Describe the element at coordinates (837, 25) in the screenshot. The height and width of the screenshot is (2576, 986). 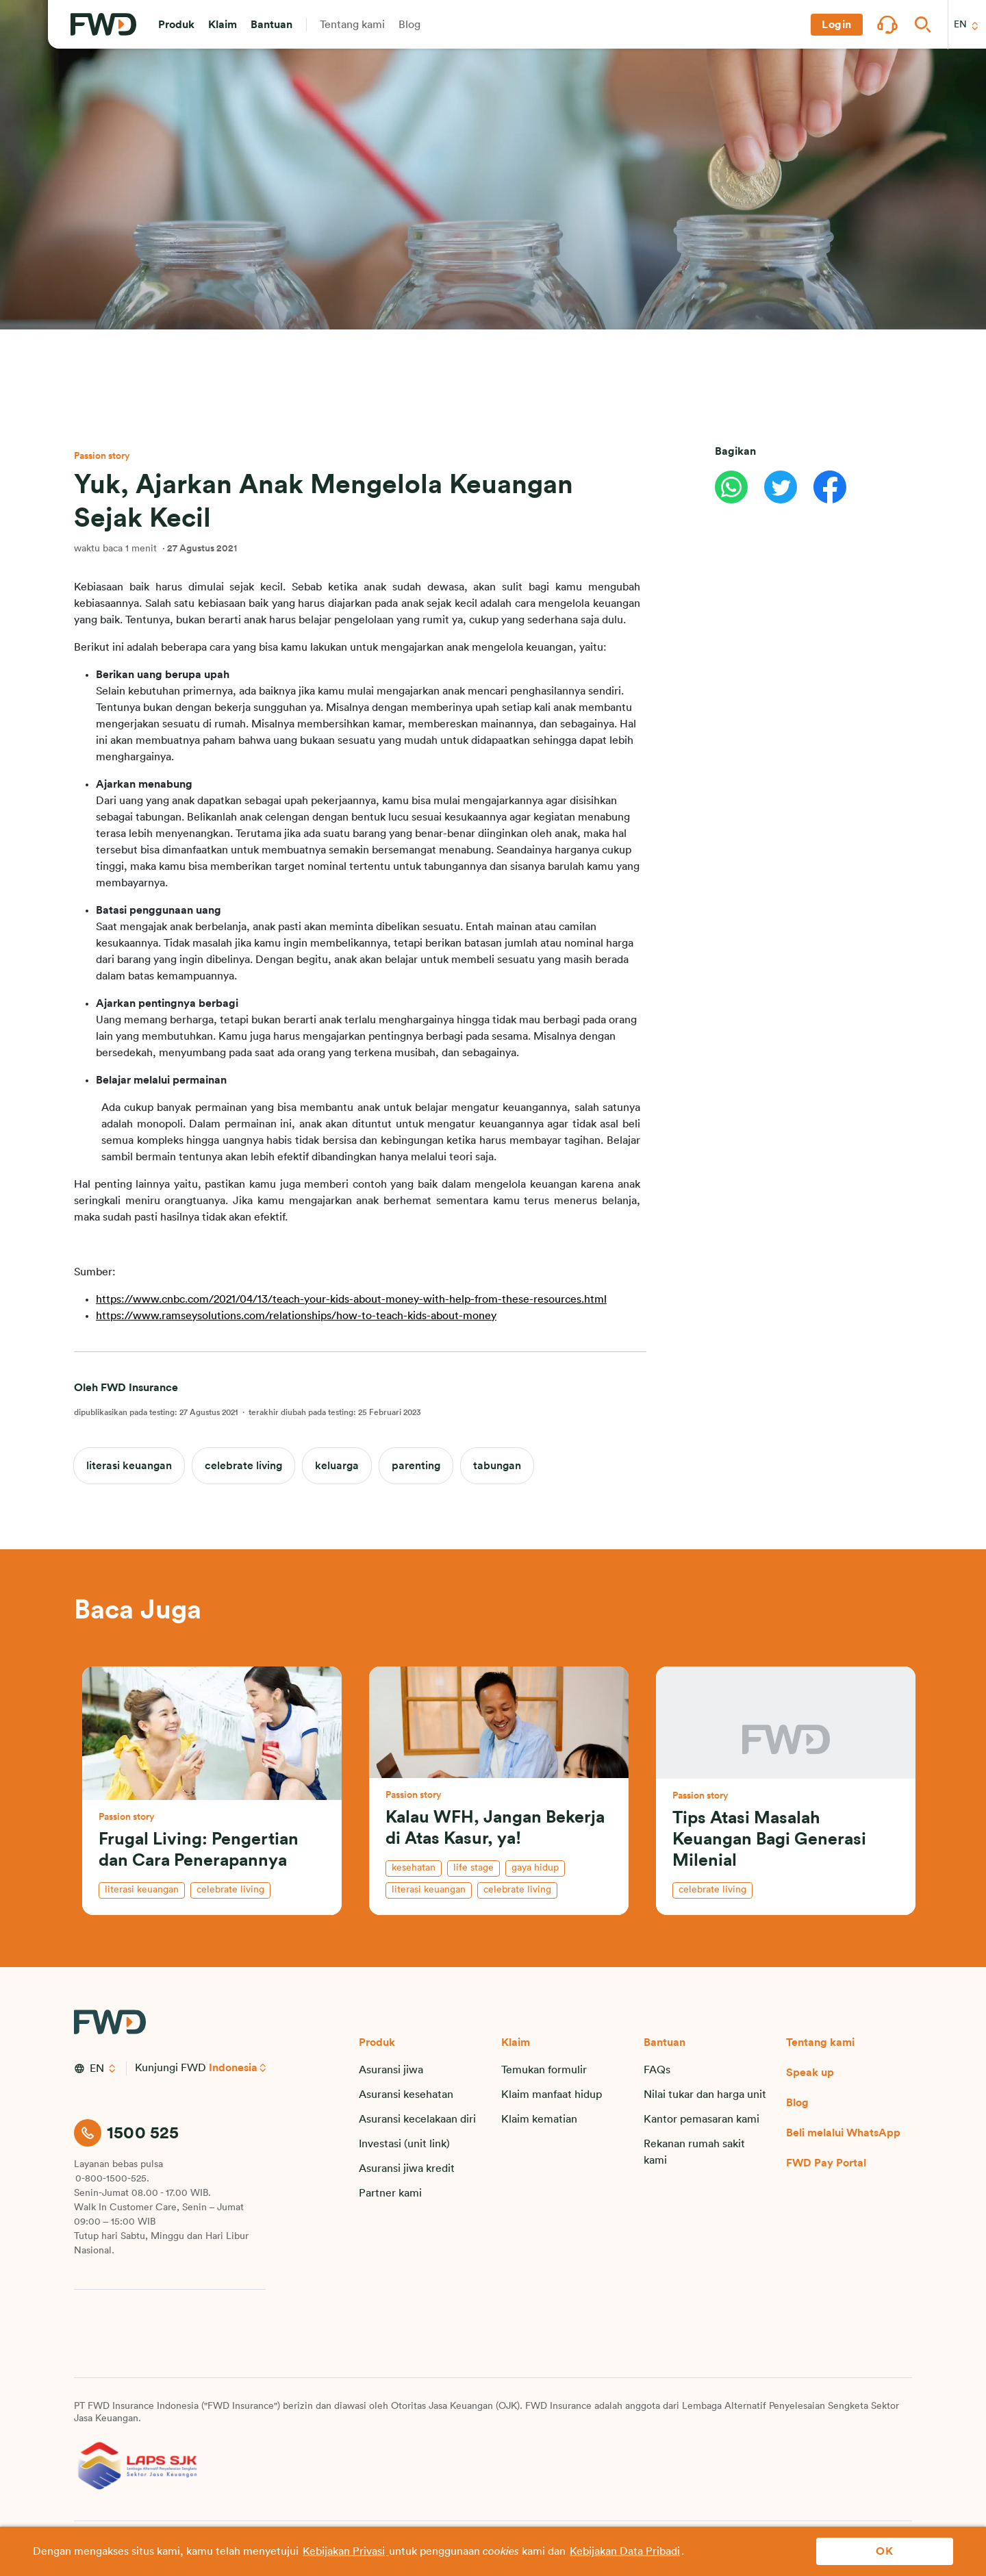
I see `[Login]` at that location.